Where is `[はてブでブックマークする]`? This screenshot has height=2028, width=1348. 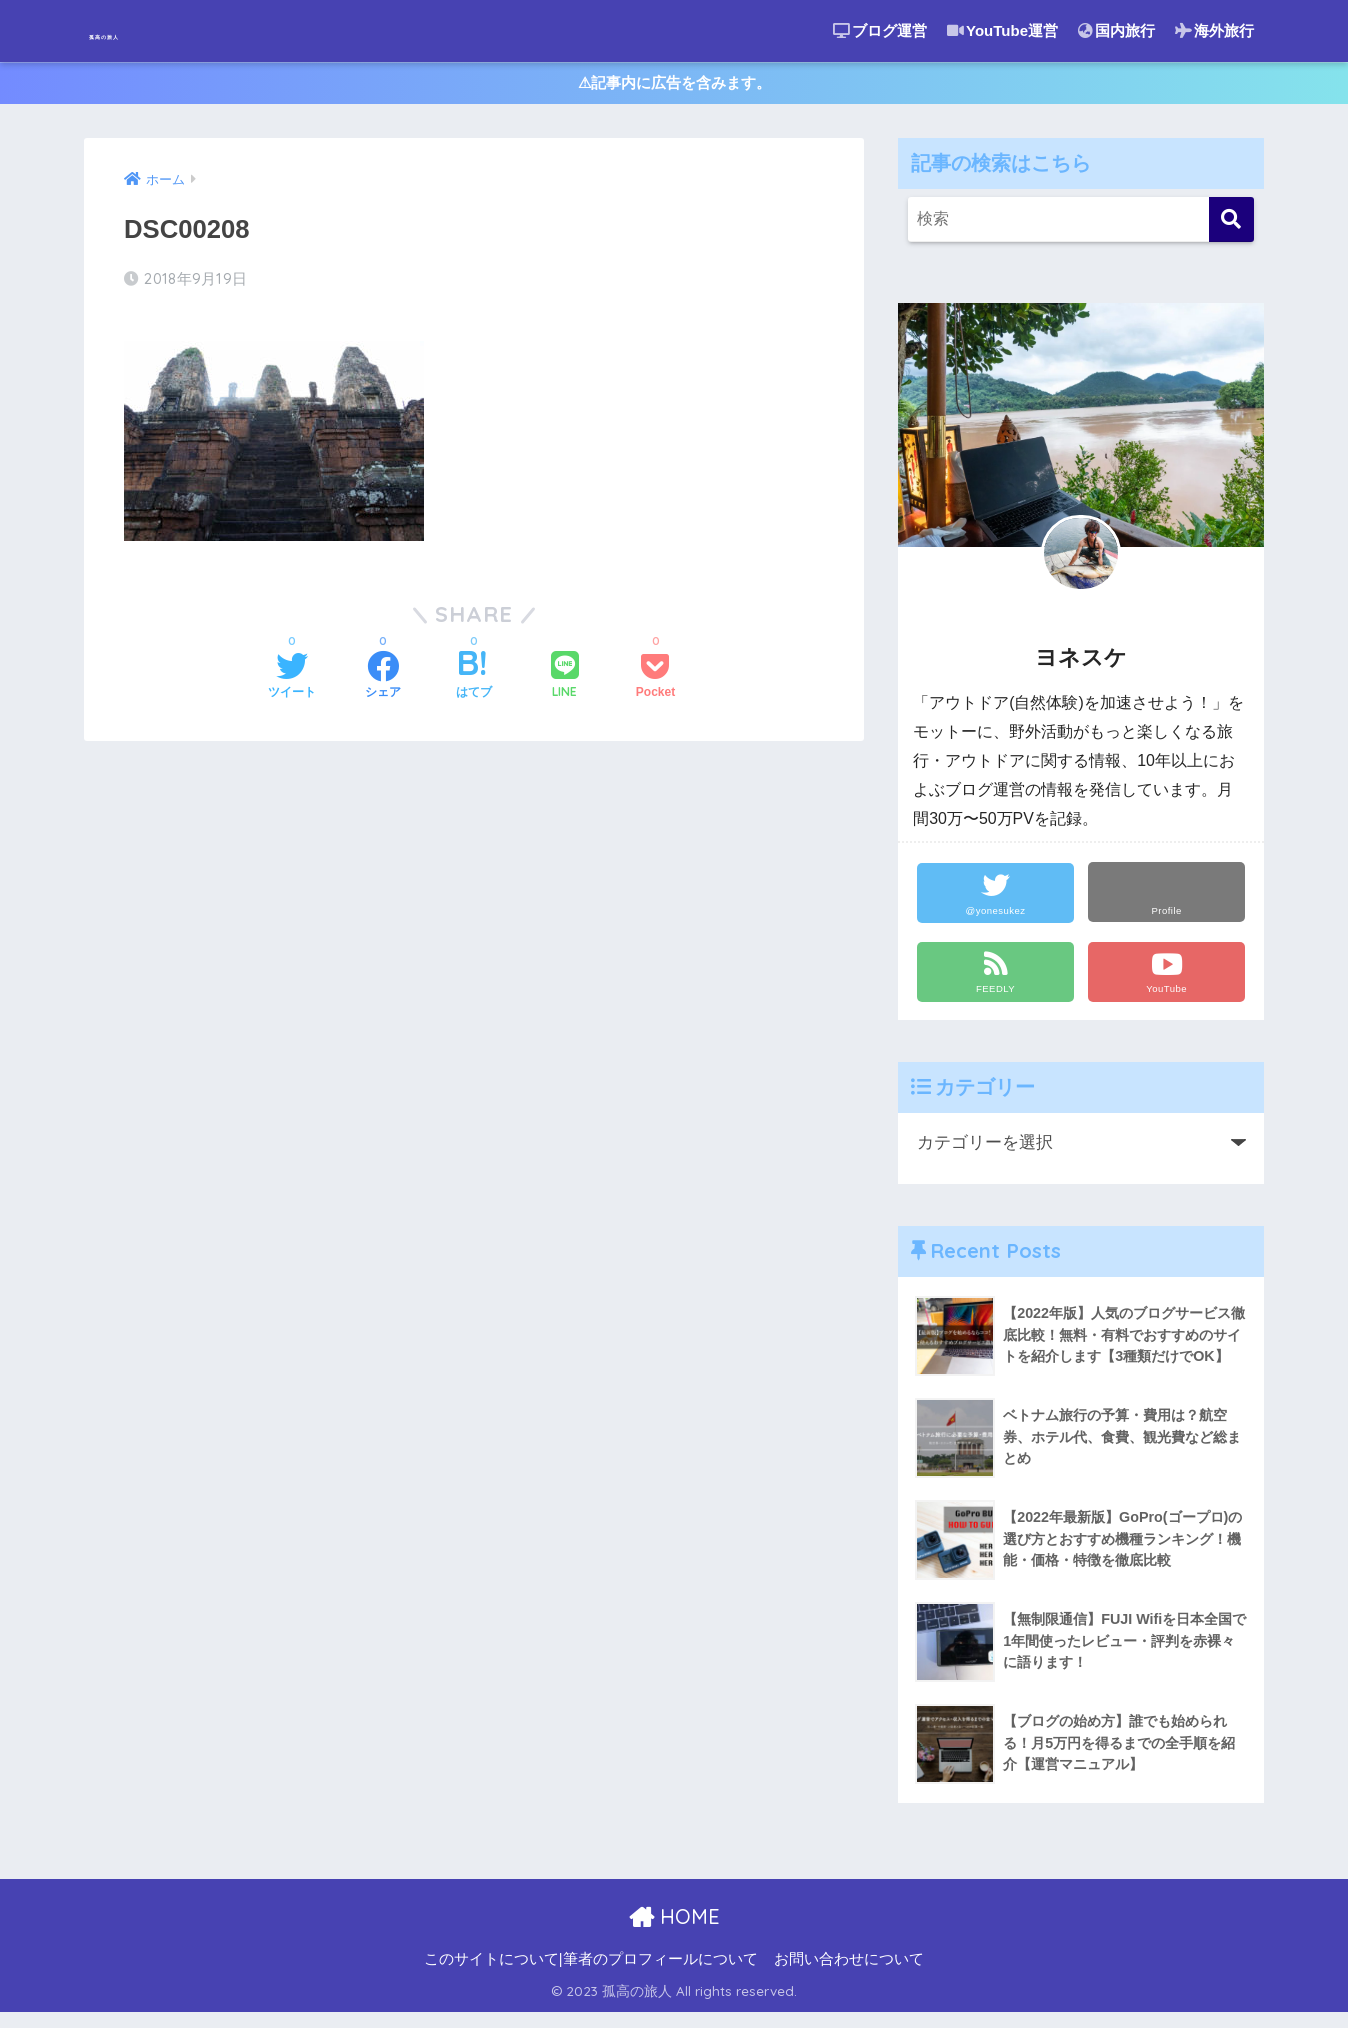 [はてブでブックマークする] is located at coordinates (474, 676).